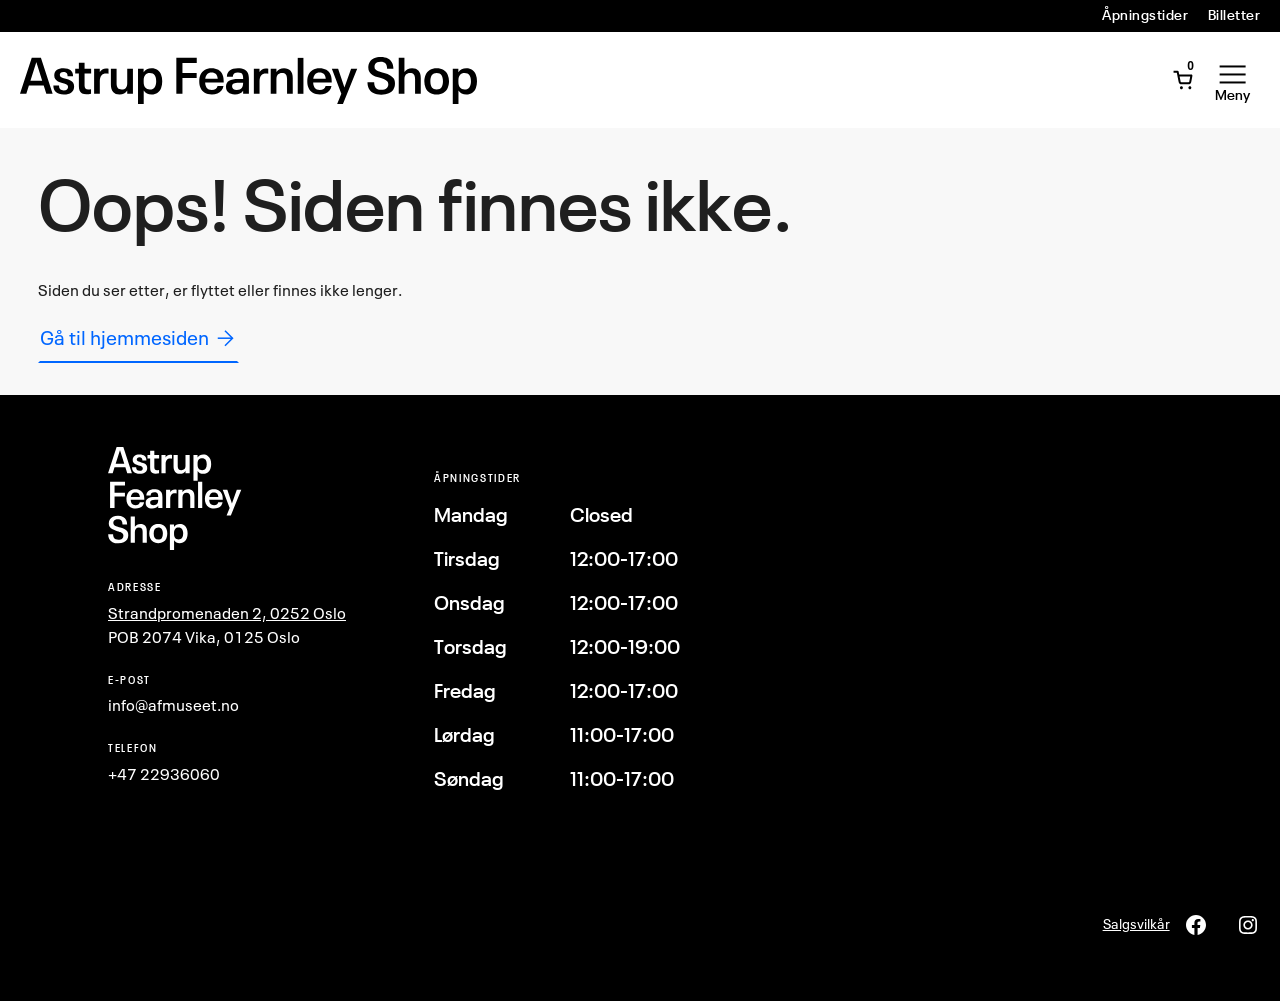 The image size is (1280, 1001). I want to click on [Åpne minivogn], so click(1183, 80).